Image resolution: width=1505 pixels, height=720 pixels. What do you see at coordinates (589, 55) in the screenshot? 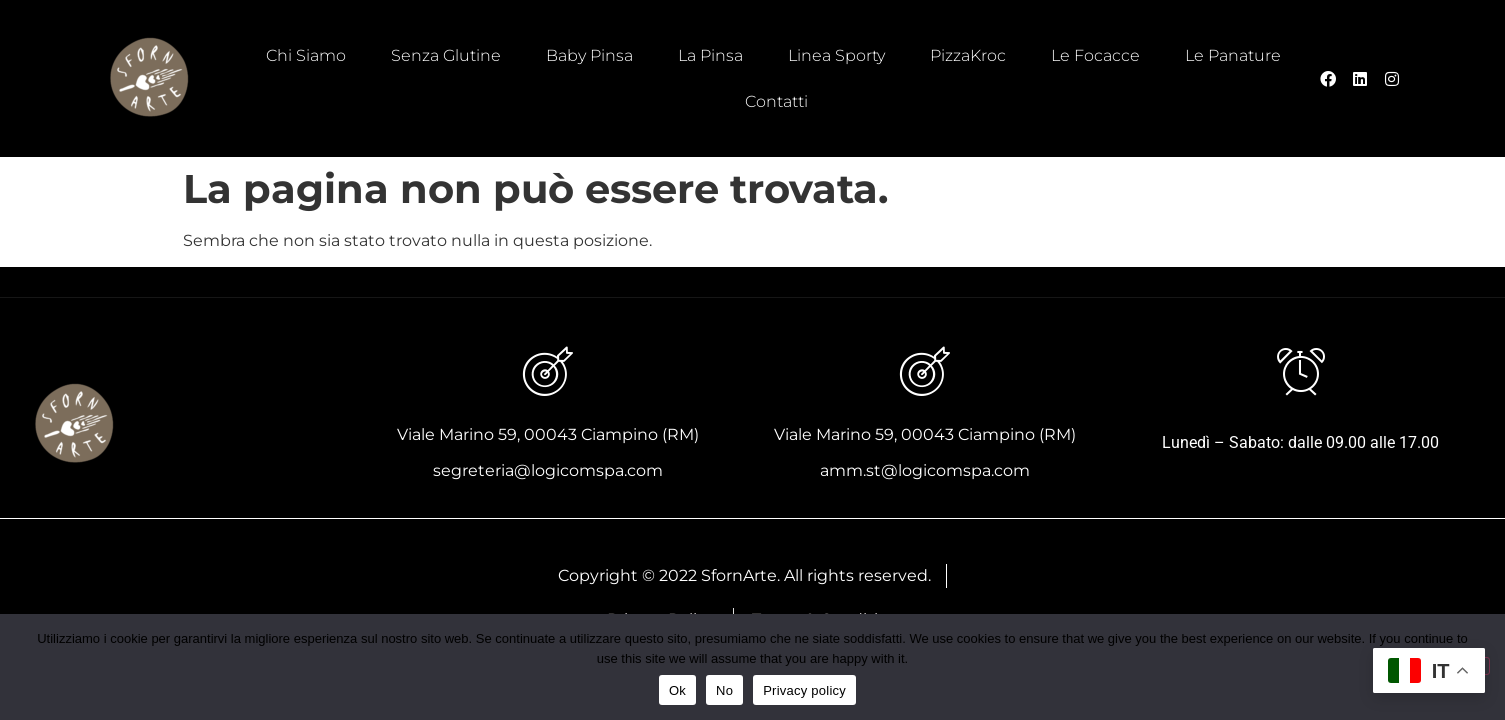
I see `Baby Pinsa` at bounding box center [589, 55].